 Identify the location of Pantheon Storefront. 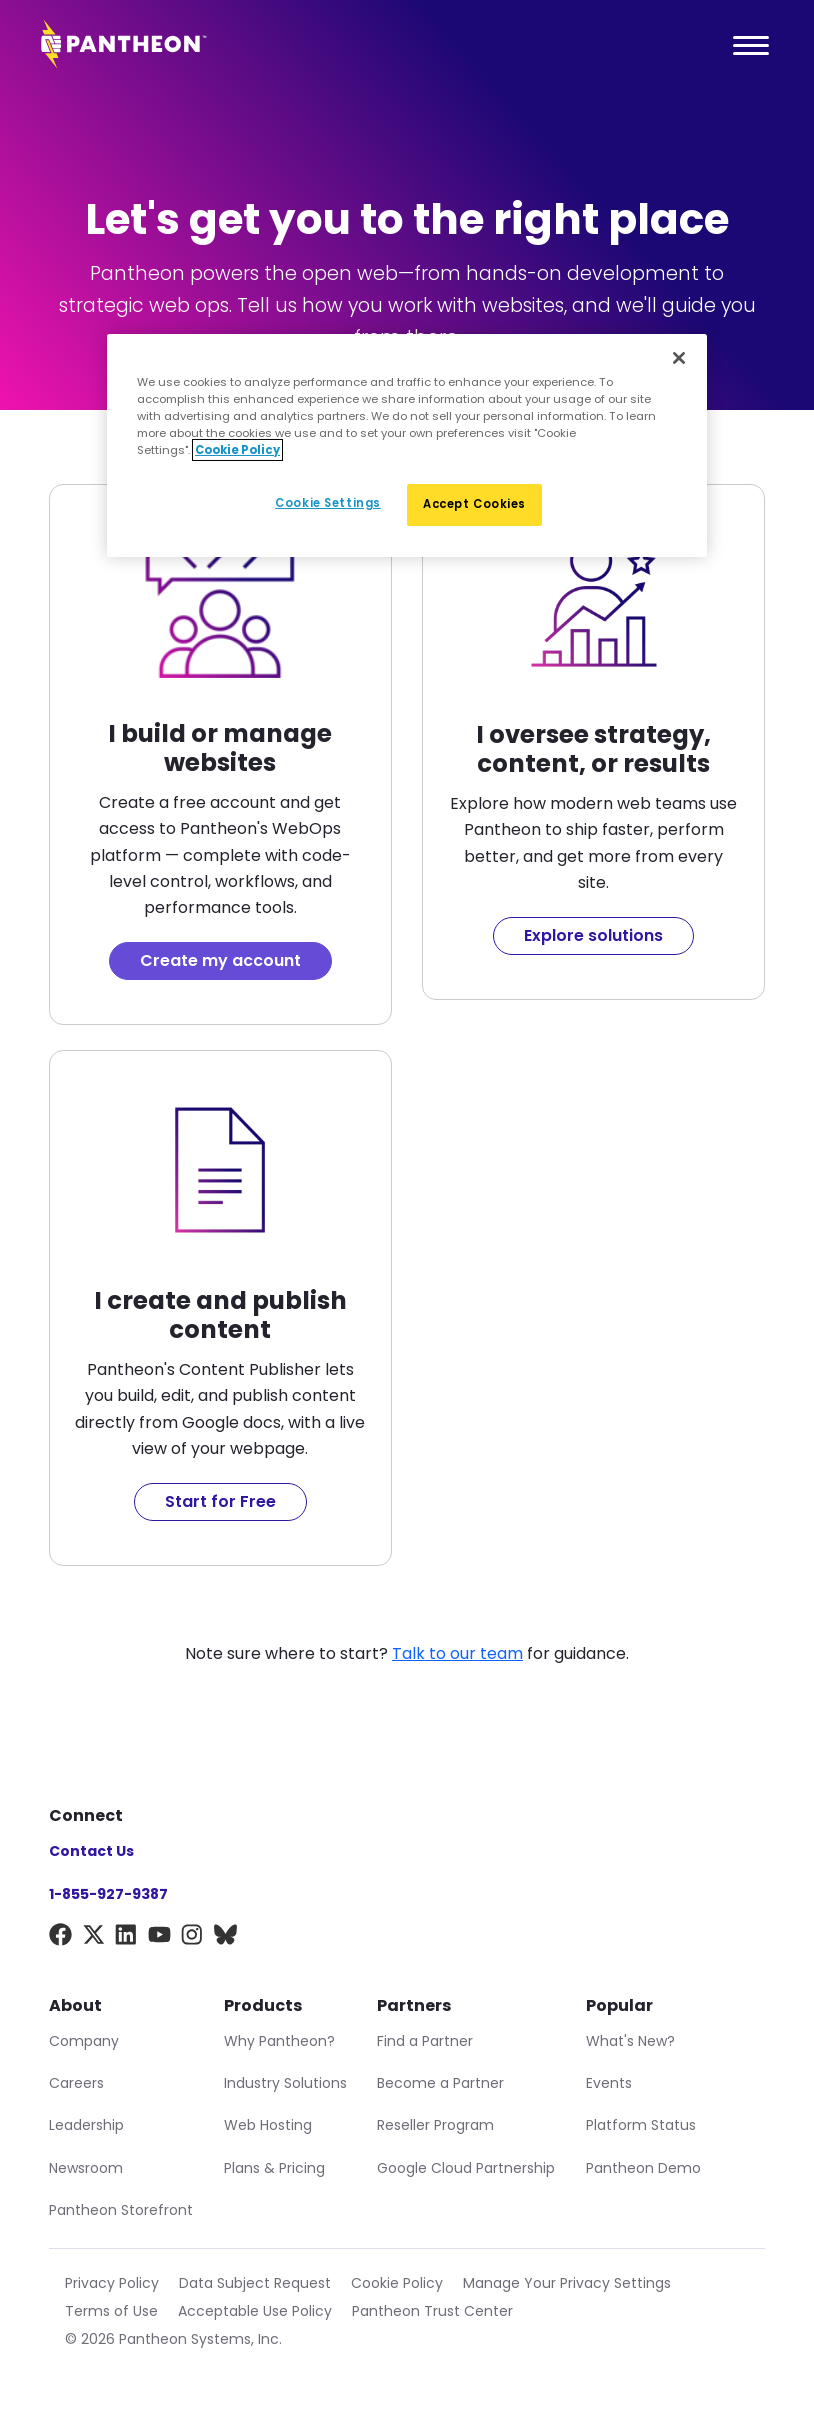
(121, 2210).